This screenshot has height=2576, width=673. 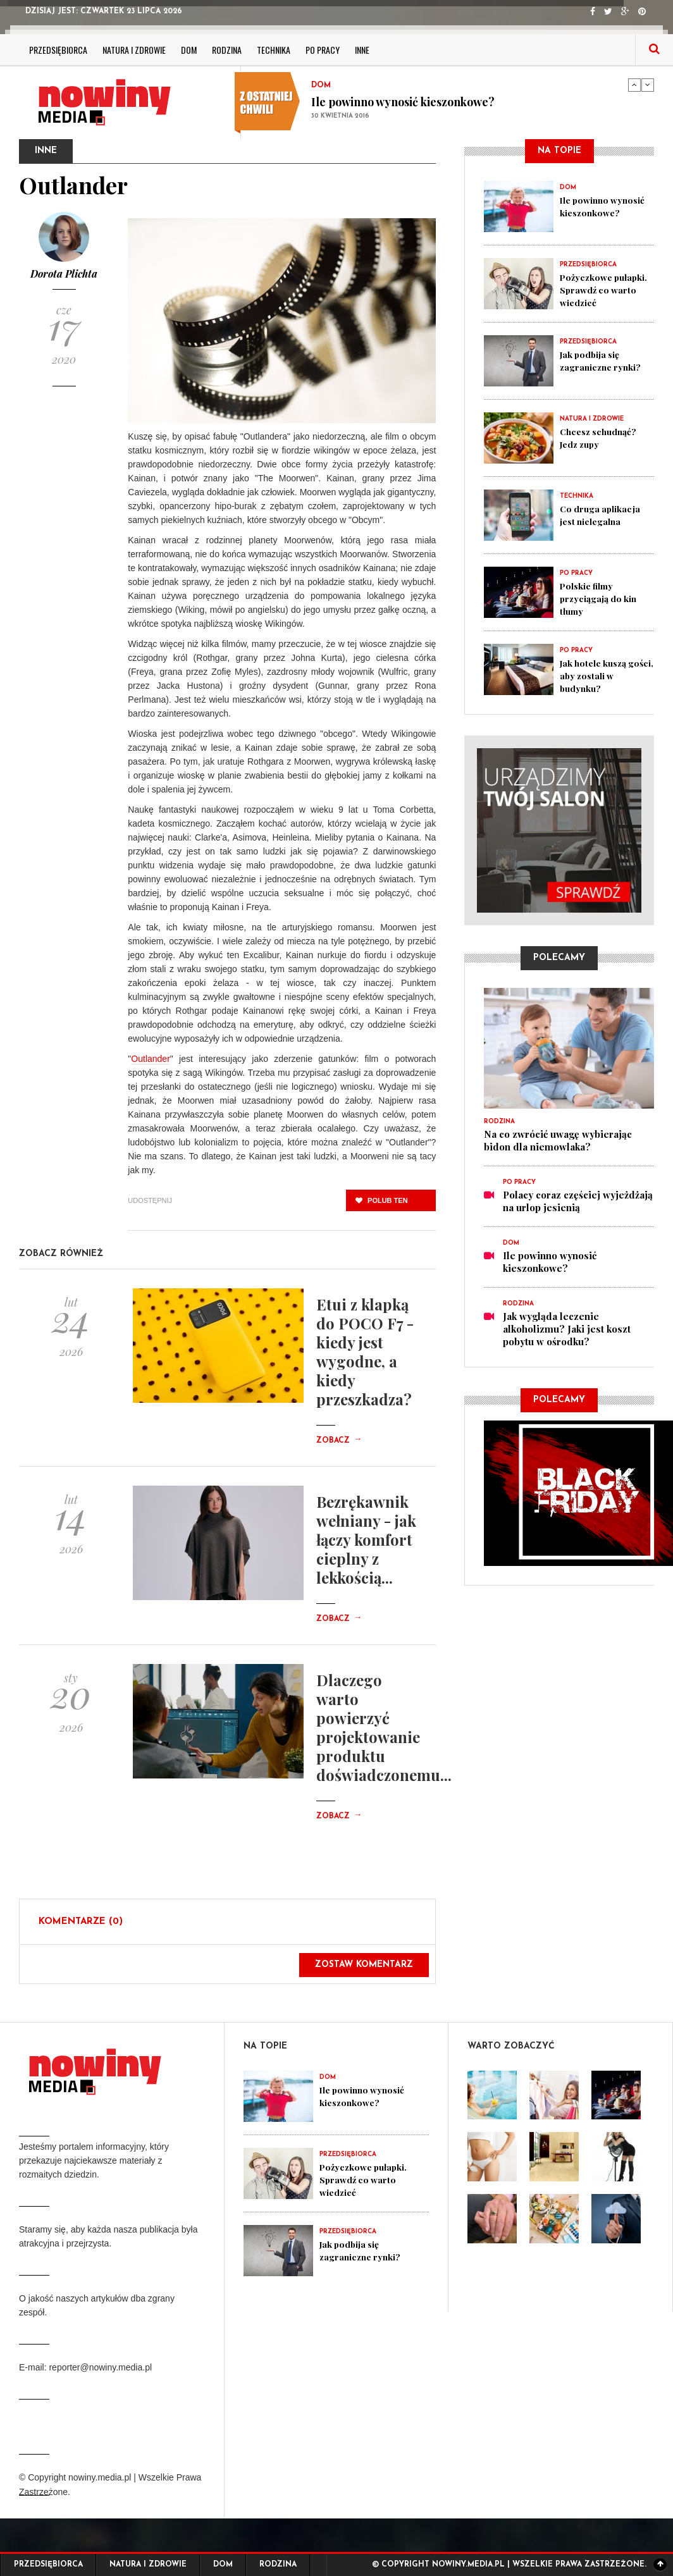 What do you see at coordinates (273, 49) in the screenshot?
I see `Technika` at bounding box center [273, 49].